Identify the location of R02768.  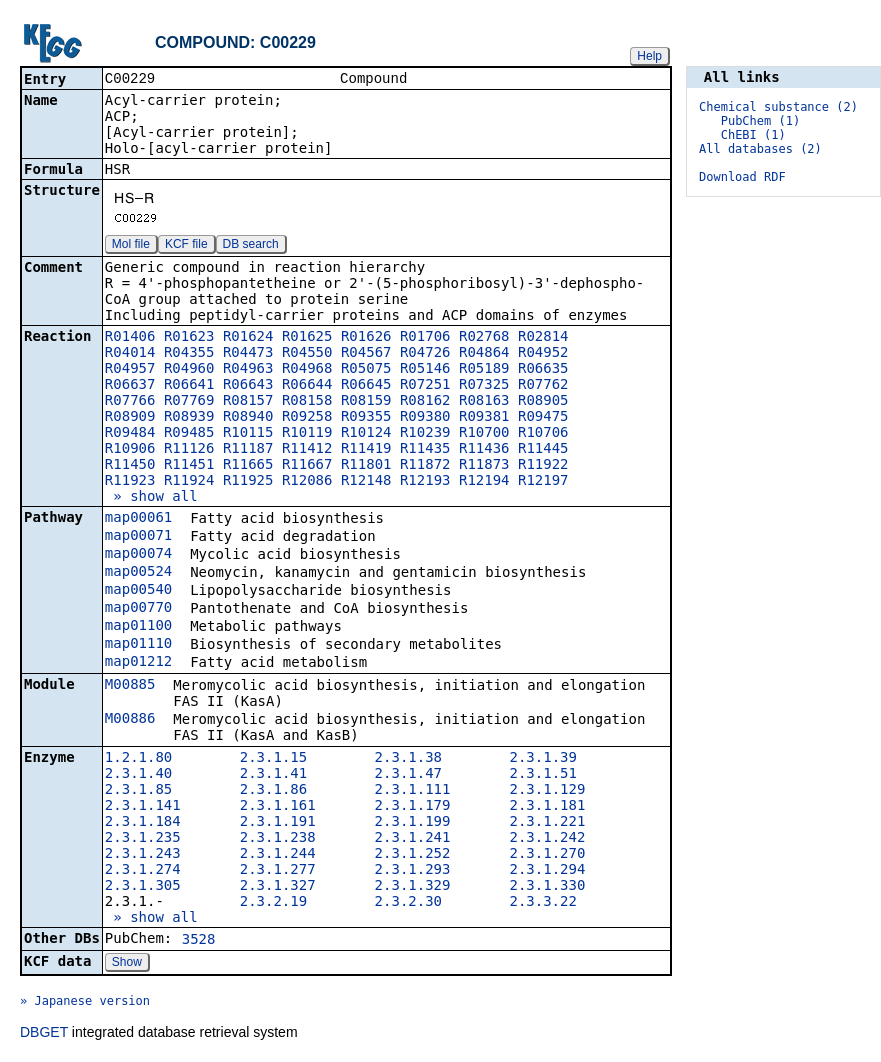
(484, 338).